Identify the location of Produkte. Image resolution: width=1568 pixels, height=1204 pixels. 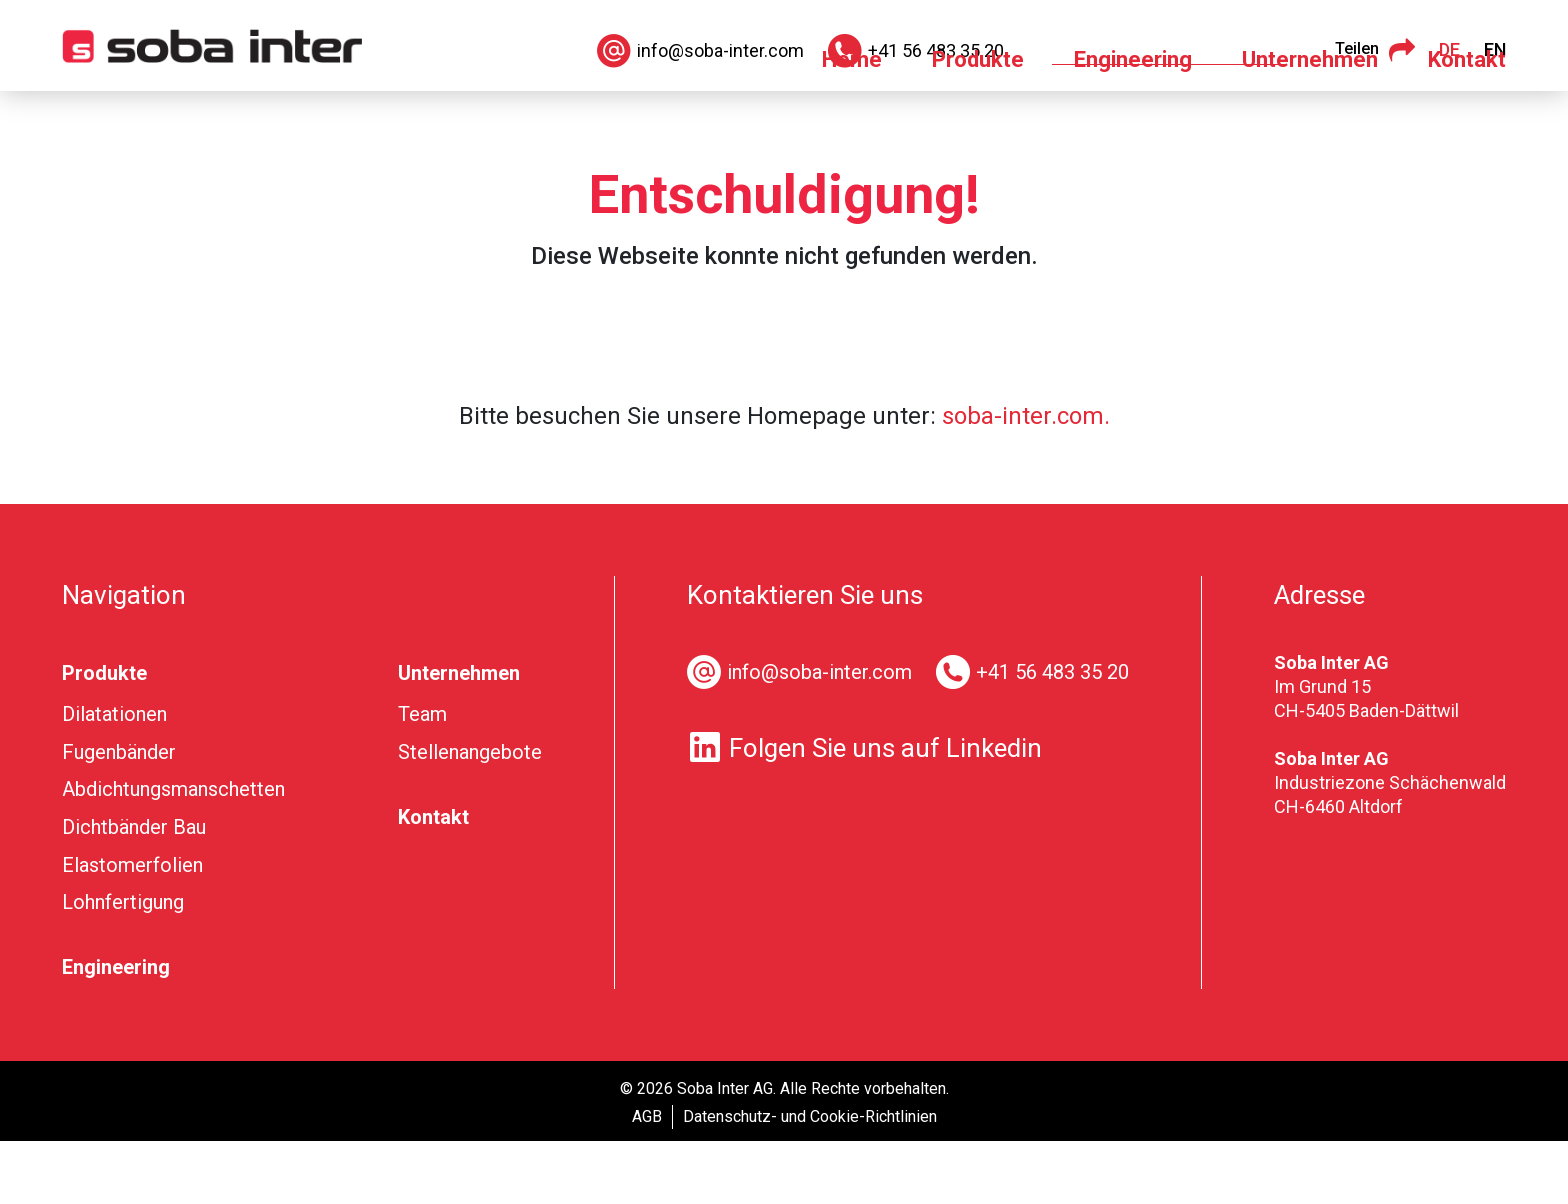
(978, 122).